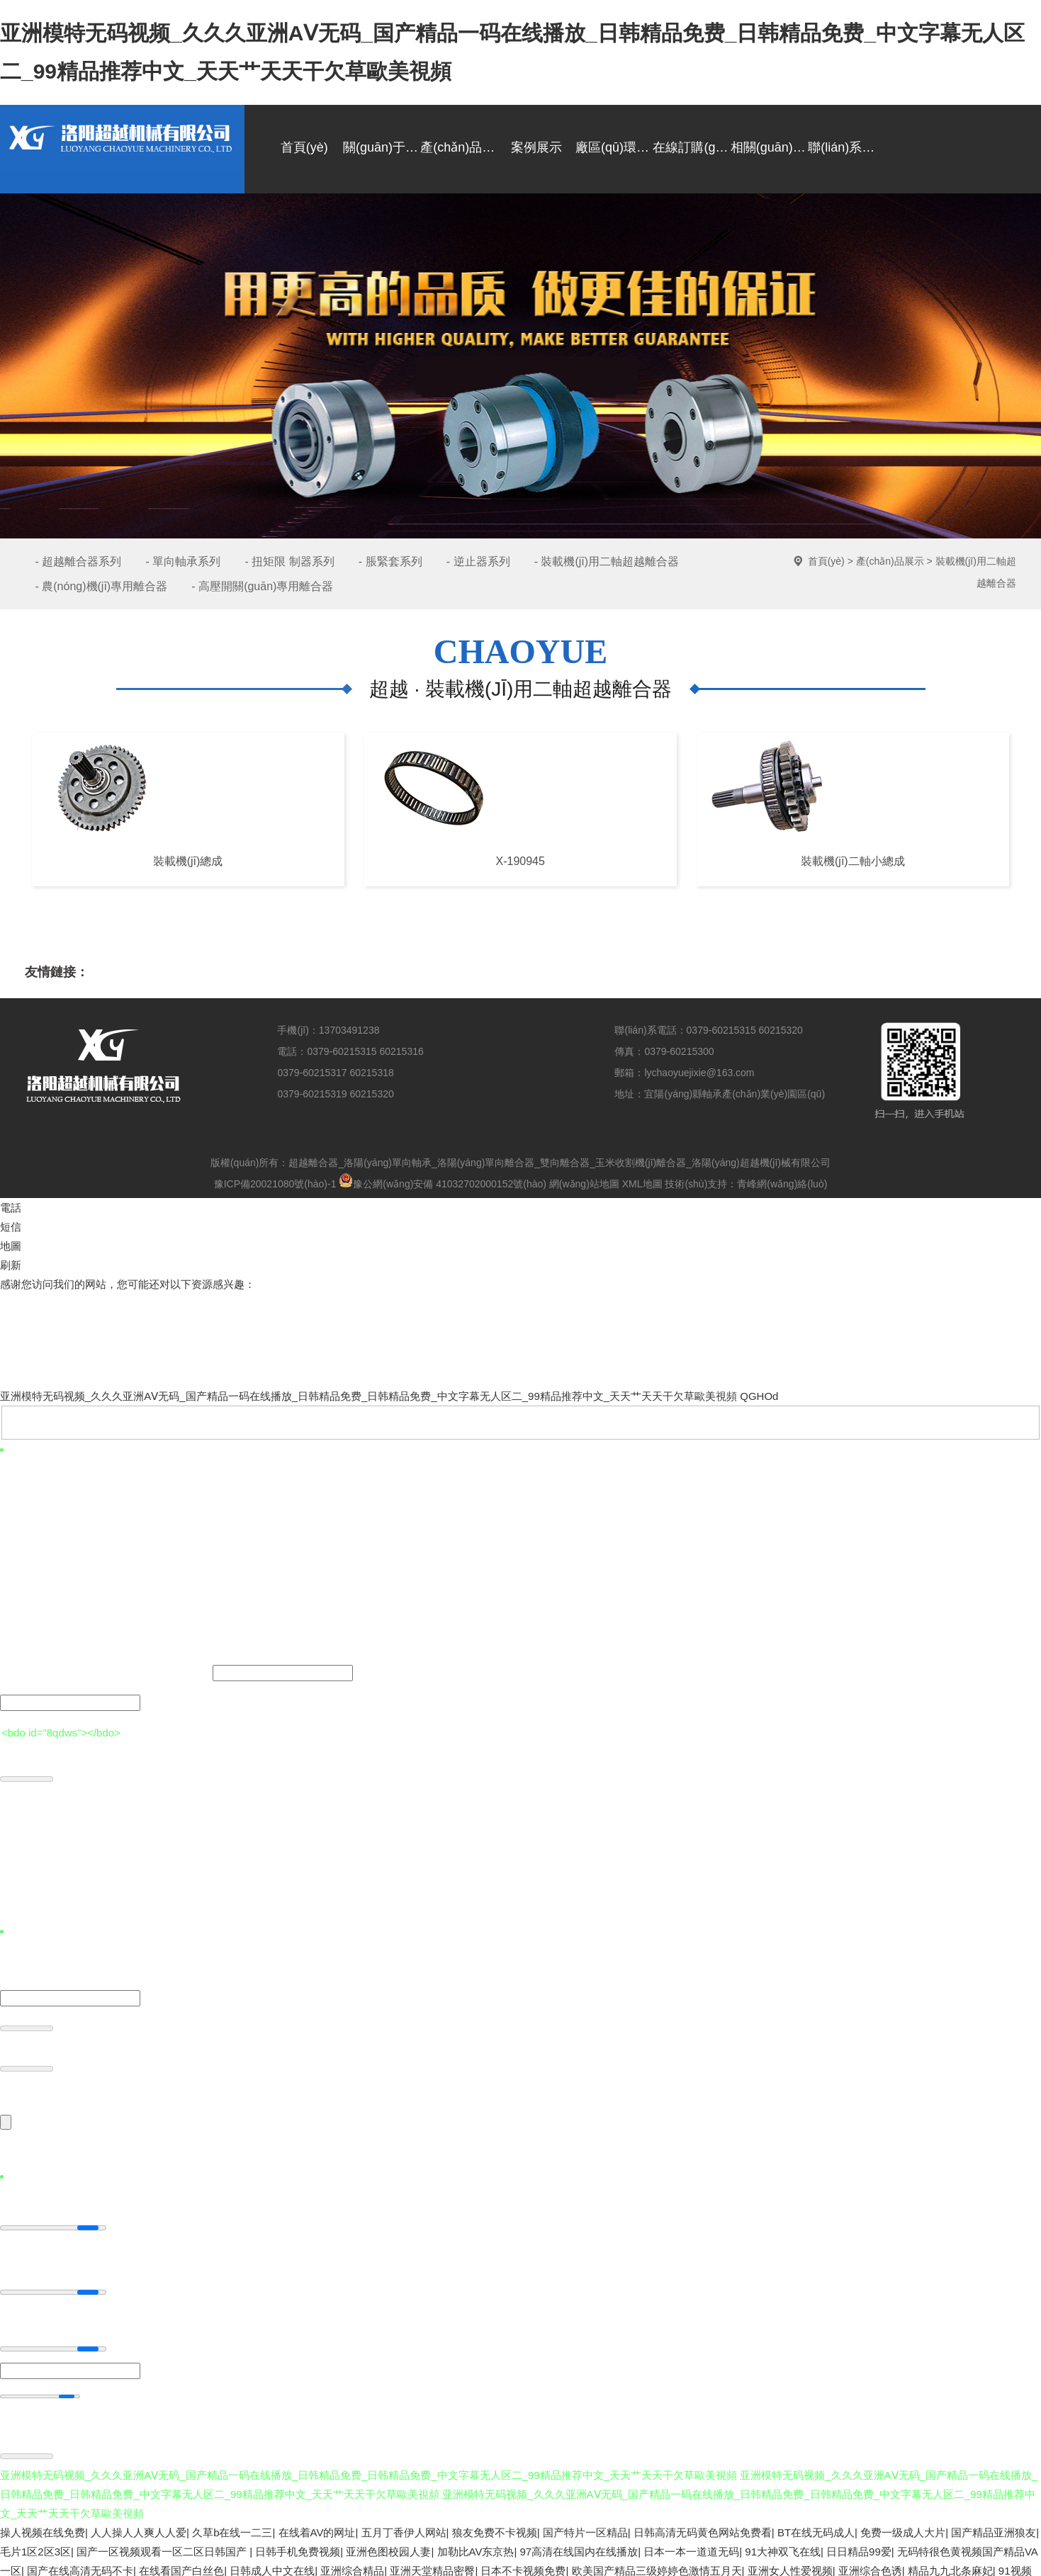  Describe the element at coordinates (262, 586) in the screenshot. I see `- 高壓開關(guān)專用離合器` at that location.